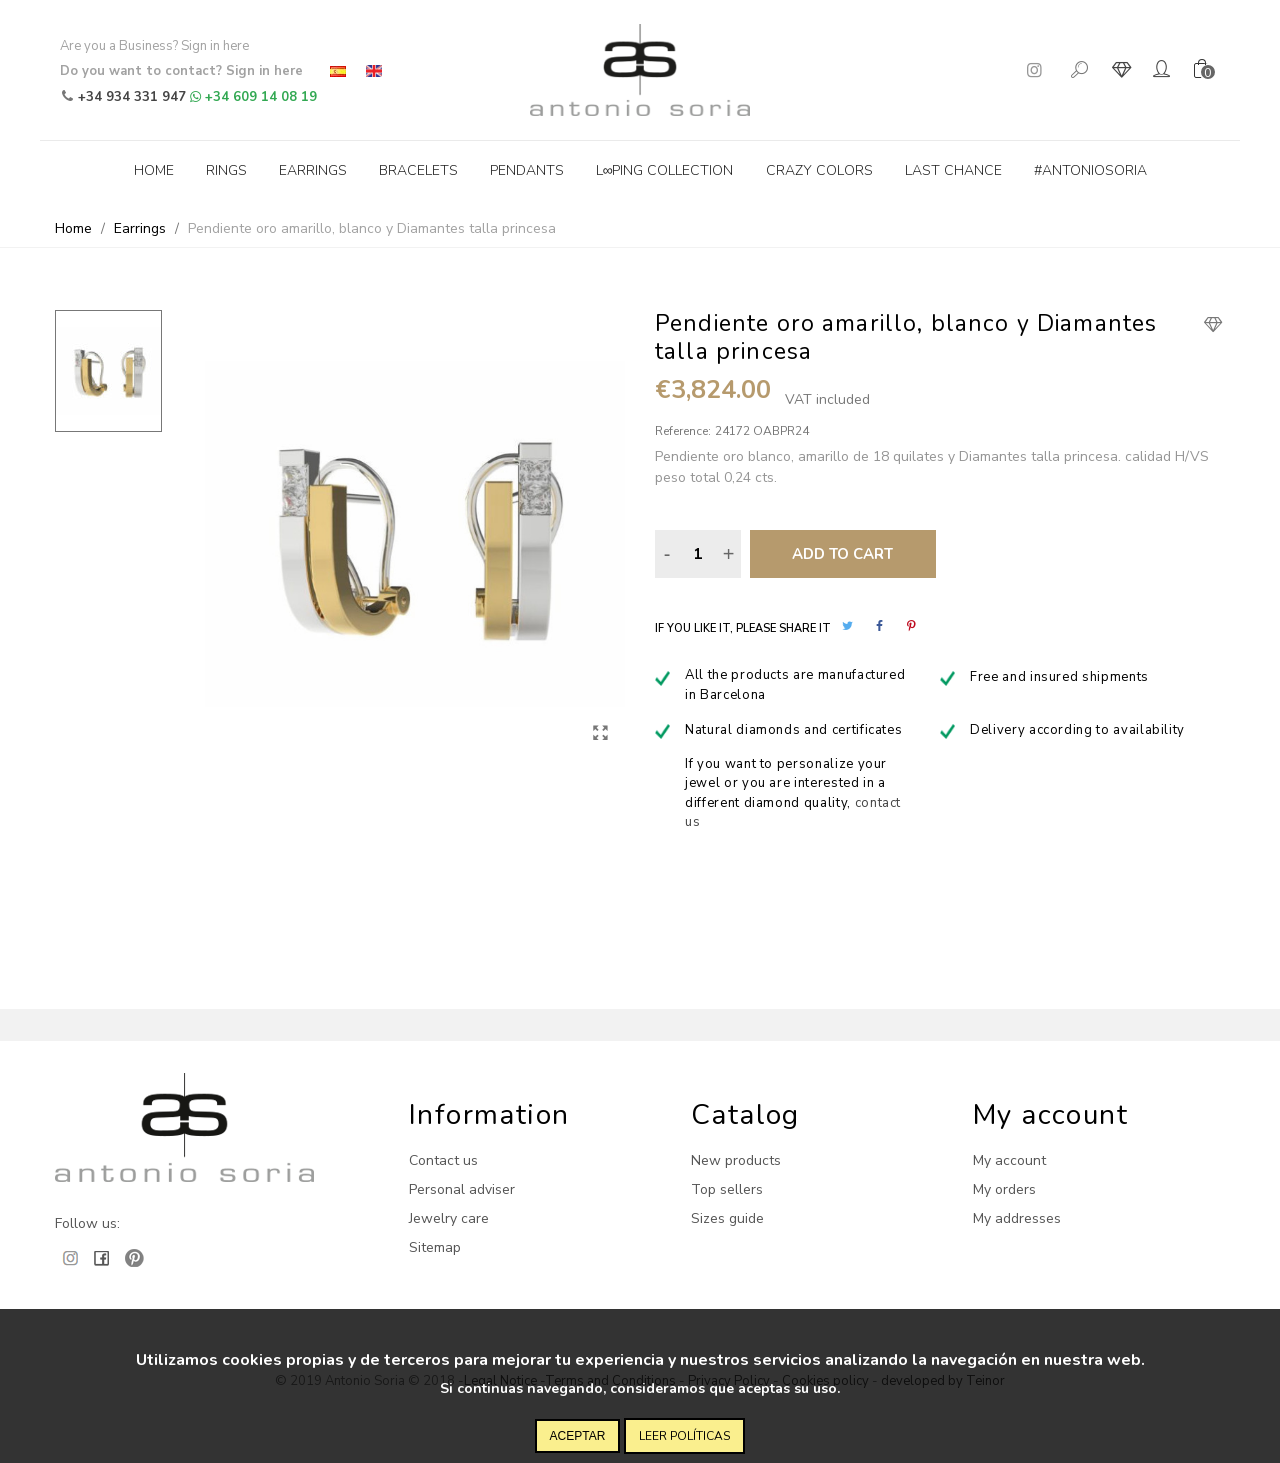 Image resolution: width=1280 pixels, height=1463 pixels. Describe the element at coordinates (665, 170) in the screenshot. I see `L∞ping collection` at that location.